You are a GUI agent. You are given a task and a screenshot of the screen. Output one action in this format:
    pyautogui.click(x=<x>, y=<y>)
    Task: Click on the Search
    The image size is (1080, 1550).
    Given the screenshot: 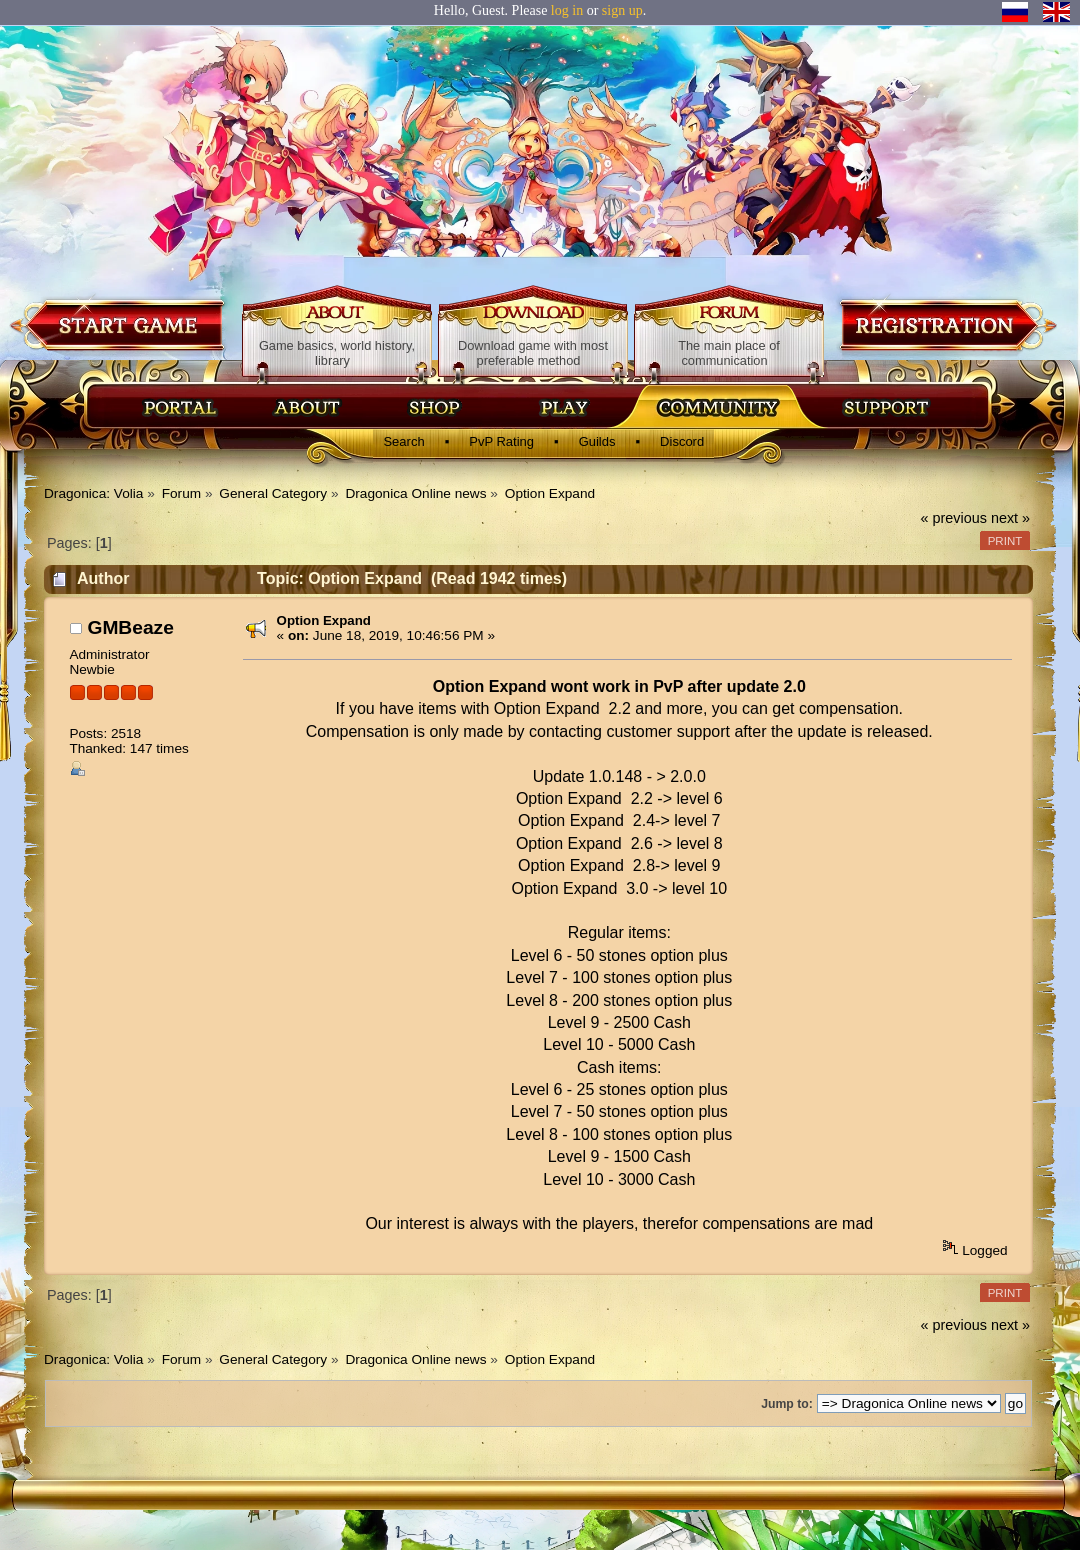 What is the action you would take?
    pyautogui.click(x=403, y=441)
    